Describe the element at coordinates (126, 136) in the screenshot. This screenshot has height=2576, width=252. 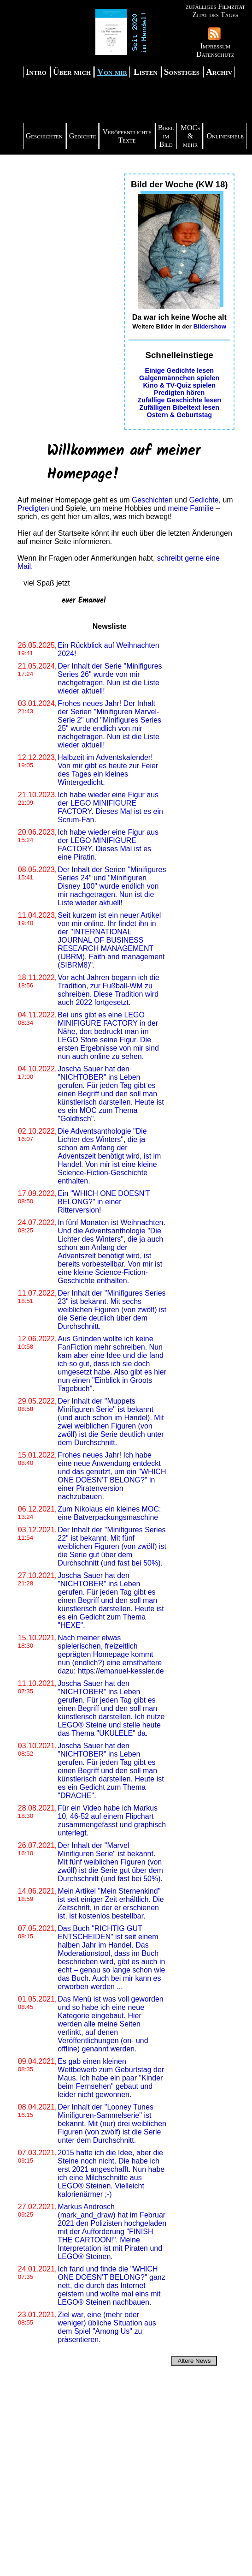
I see `Veröffentlichte Texte` at that location.